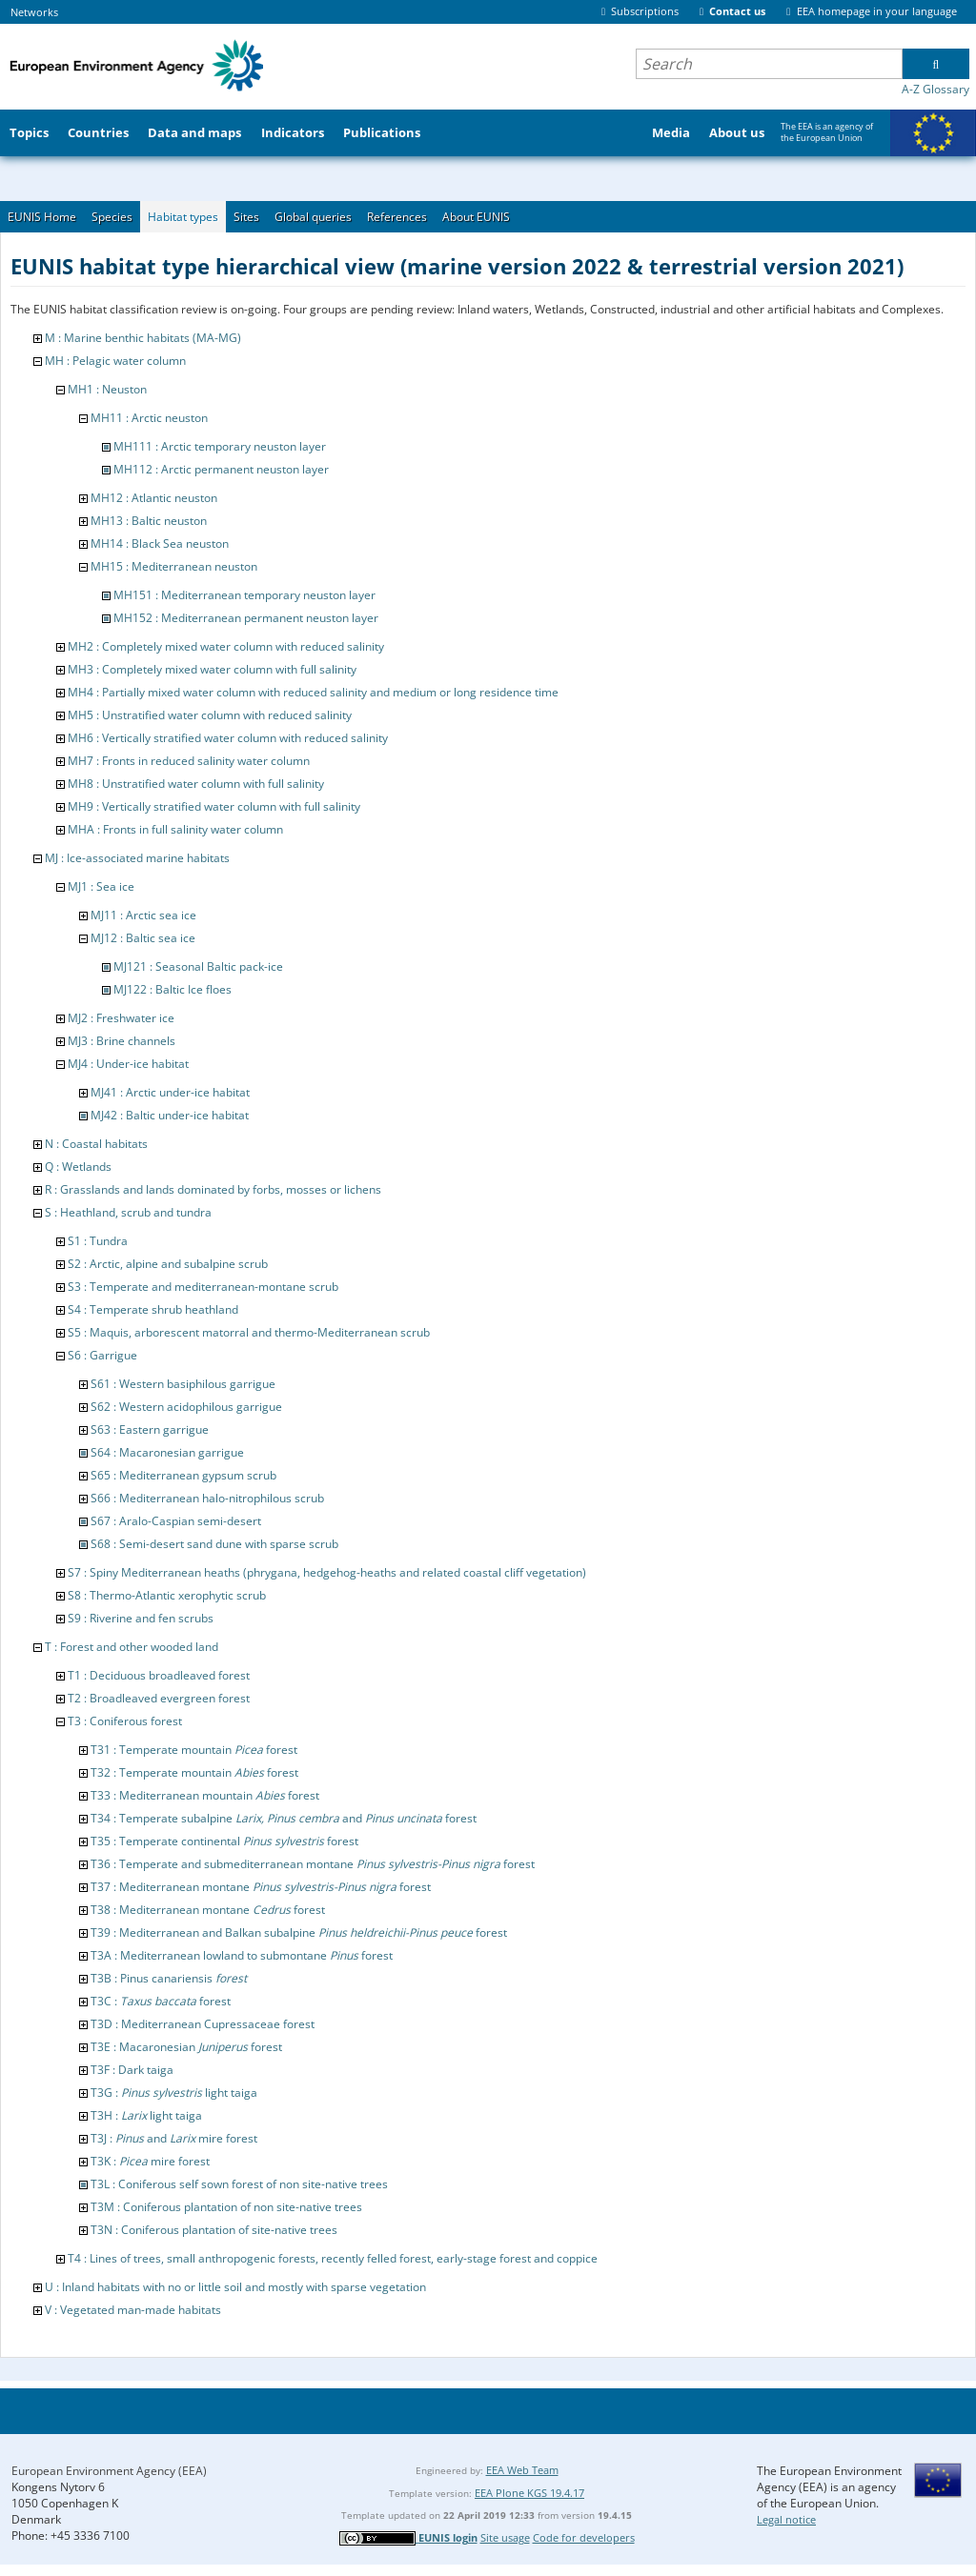  What do you see at coordinates (159, 1698) in the screenshot?
I see `T2 : Broadleaved evergreen forest` at bounding box center [159, 1698].